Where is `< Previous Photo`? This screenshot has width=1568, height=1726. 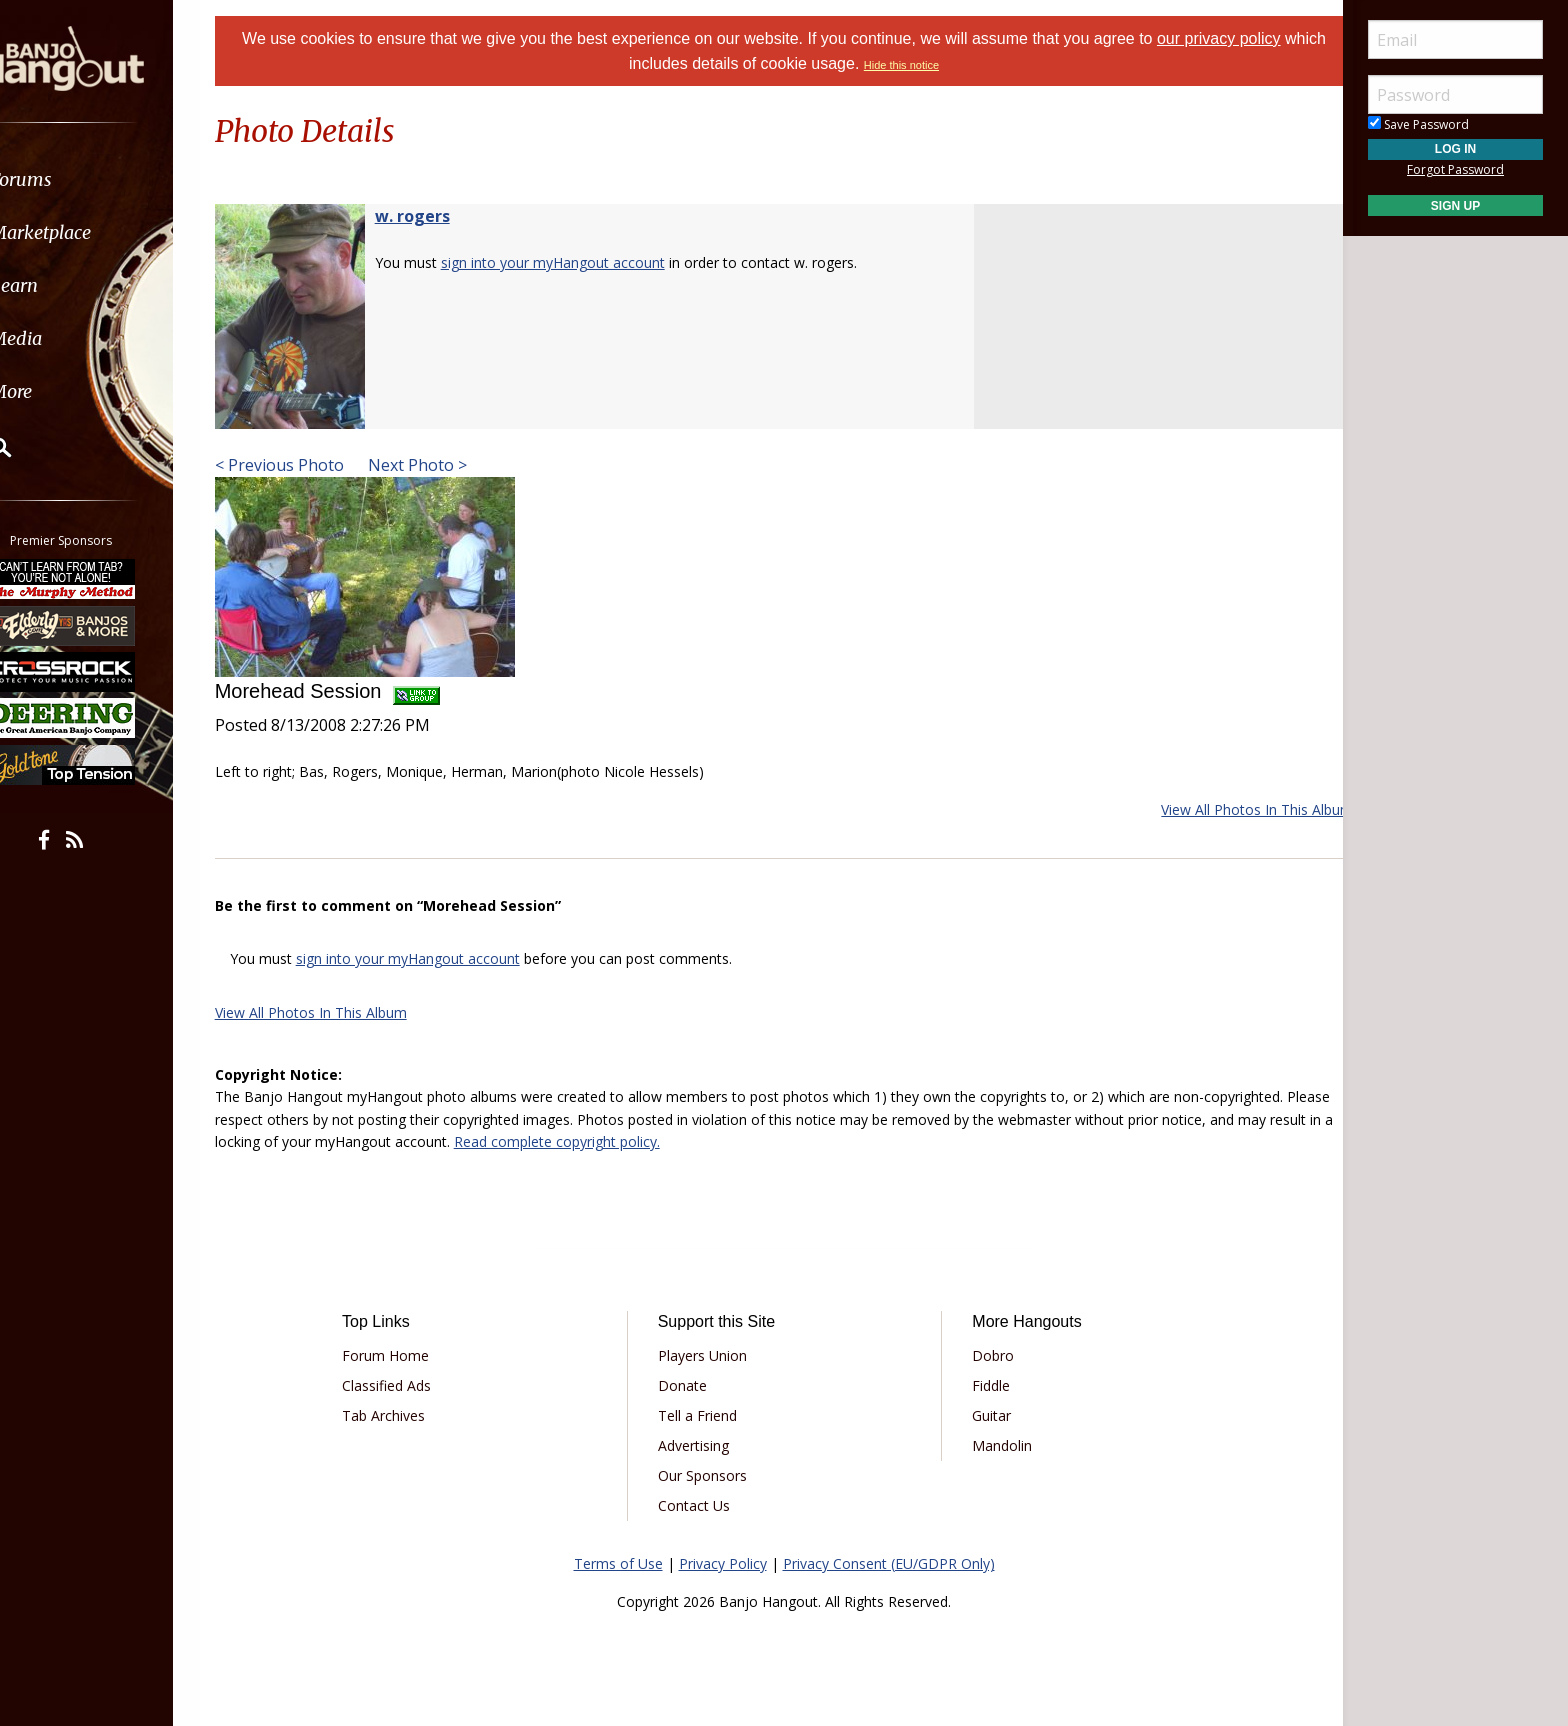
< Previous Photo is located at coordinates (304, 465).